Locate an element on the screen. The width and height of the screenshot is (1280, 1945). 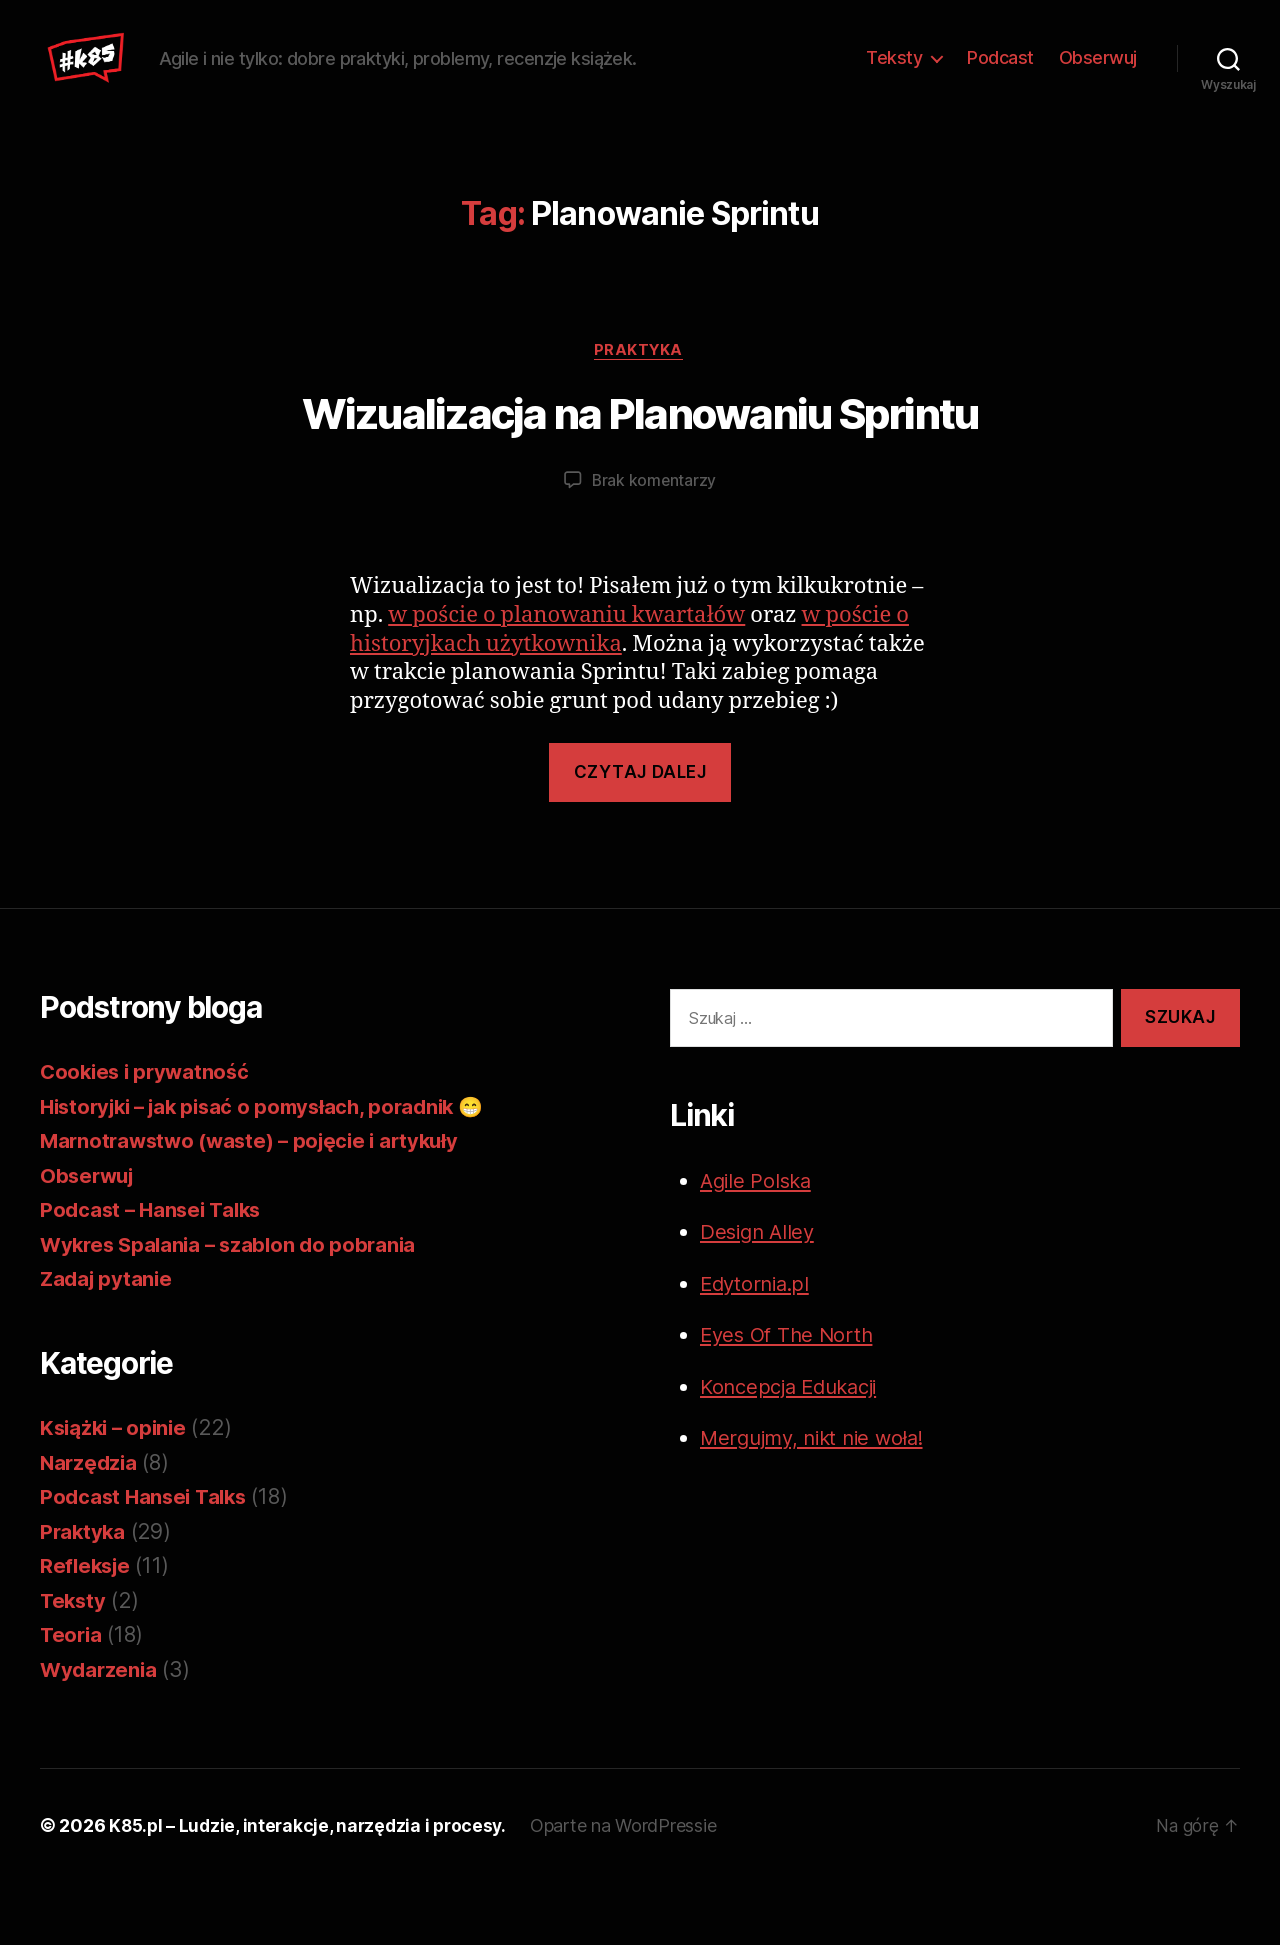
Agile Polska is located at coordinates (758, 1242).